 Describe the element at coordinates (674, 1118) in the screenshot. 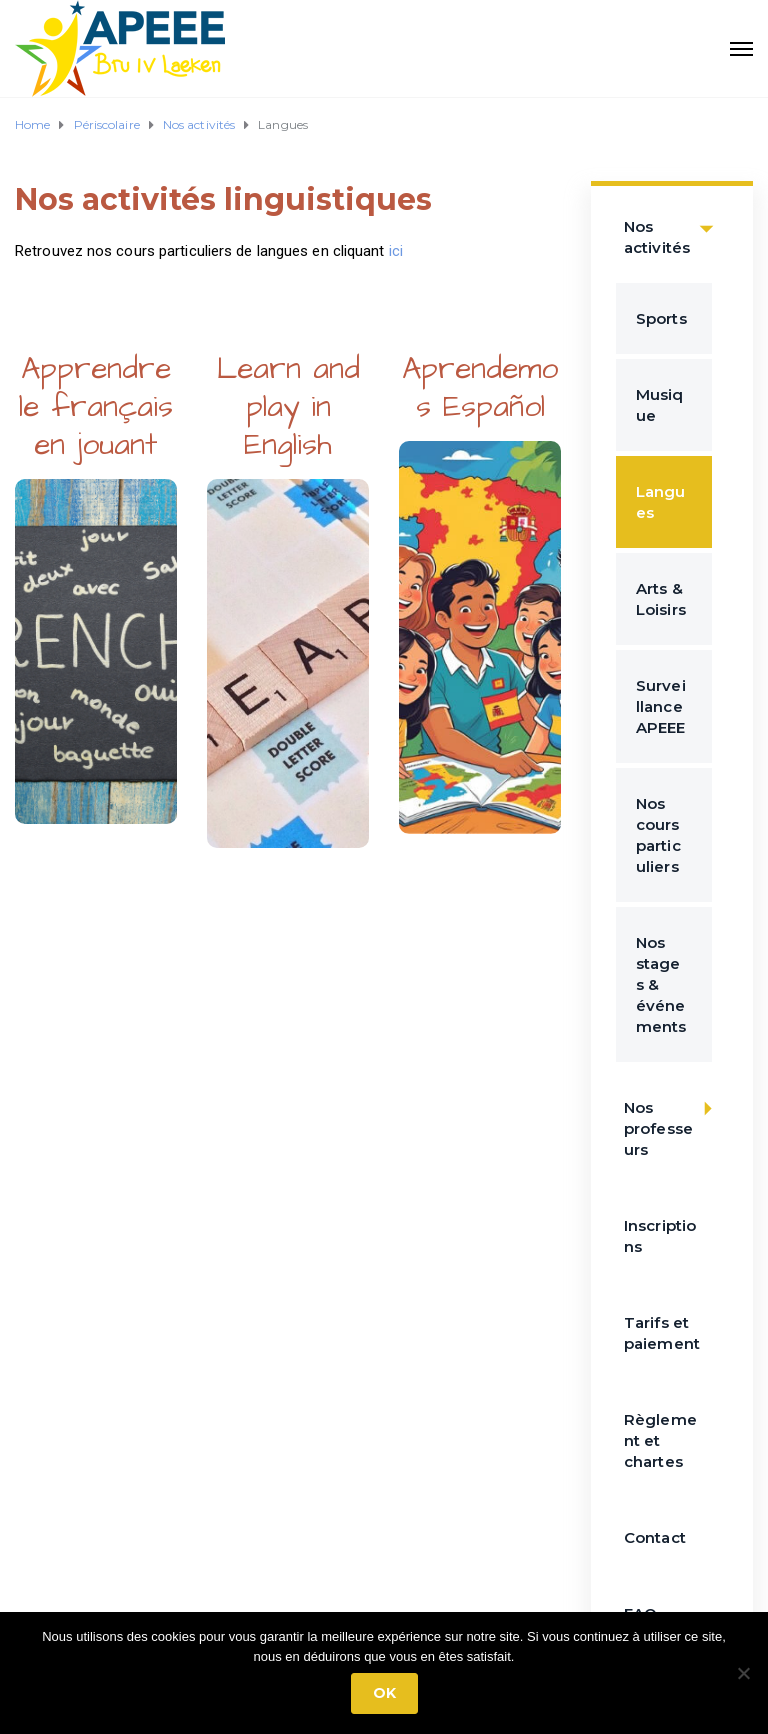

I see `Nos professeurs` at that location.